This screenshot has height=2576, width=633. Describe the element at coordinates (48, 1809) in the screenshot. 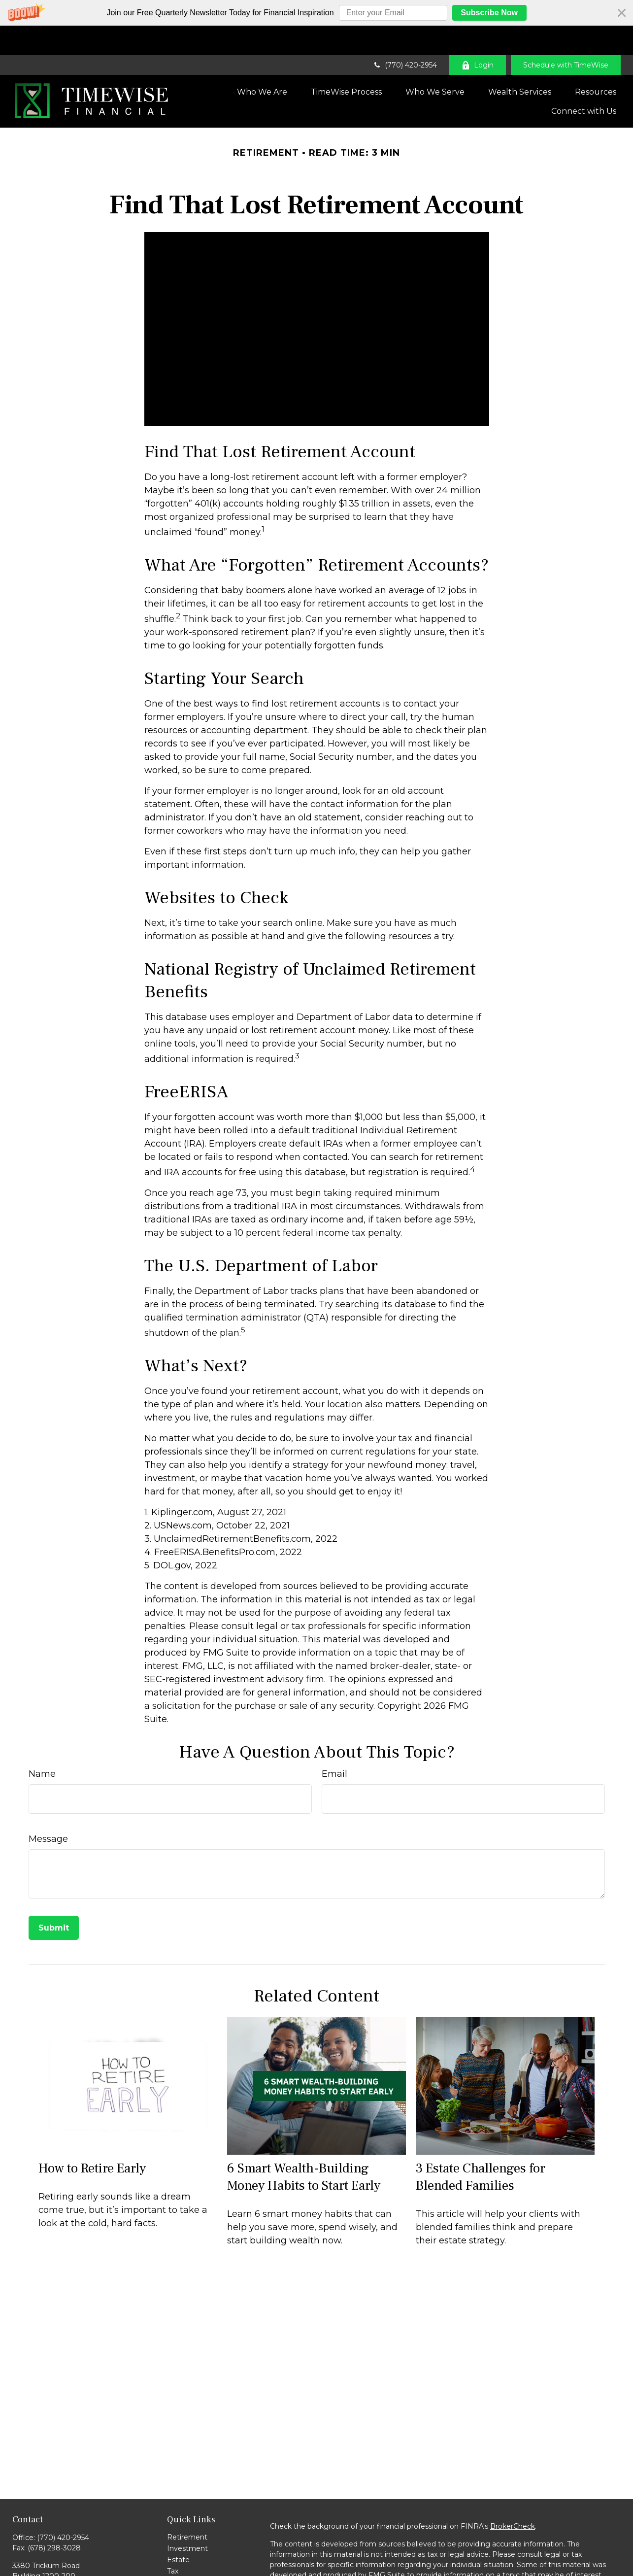

I see `Message` at that location.